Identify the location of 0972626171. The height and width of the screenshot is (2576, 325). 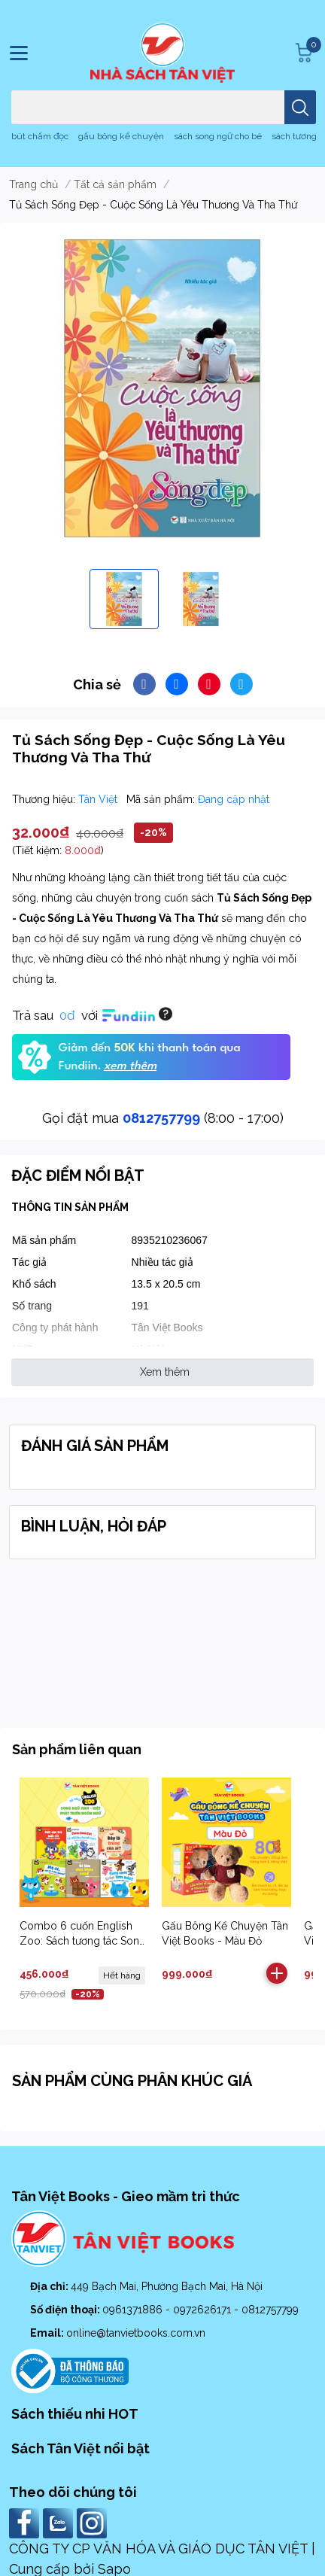
(203, 2310).